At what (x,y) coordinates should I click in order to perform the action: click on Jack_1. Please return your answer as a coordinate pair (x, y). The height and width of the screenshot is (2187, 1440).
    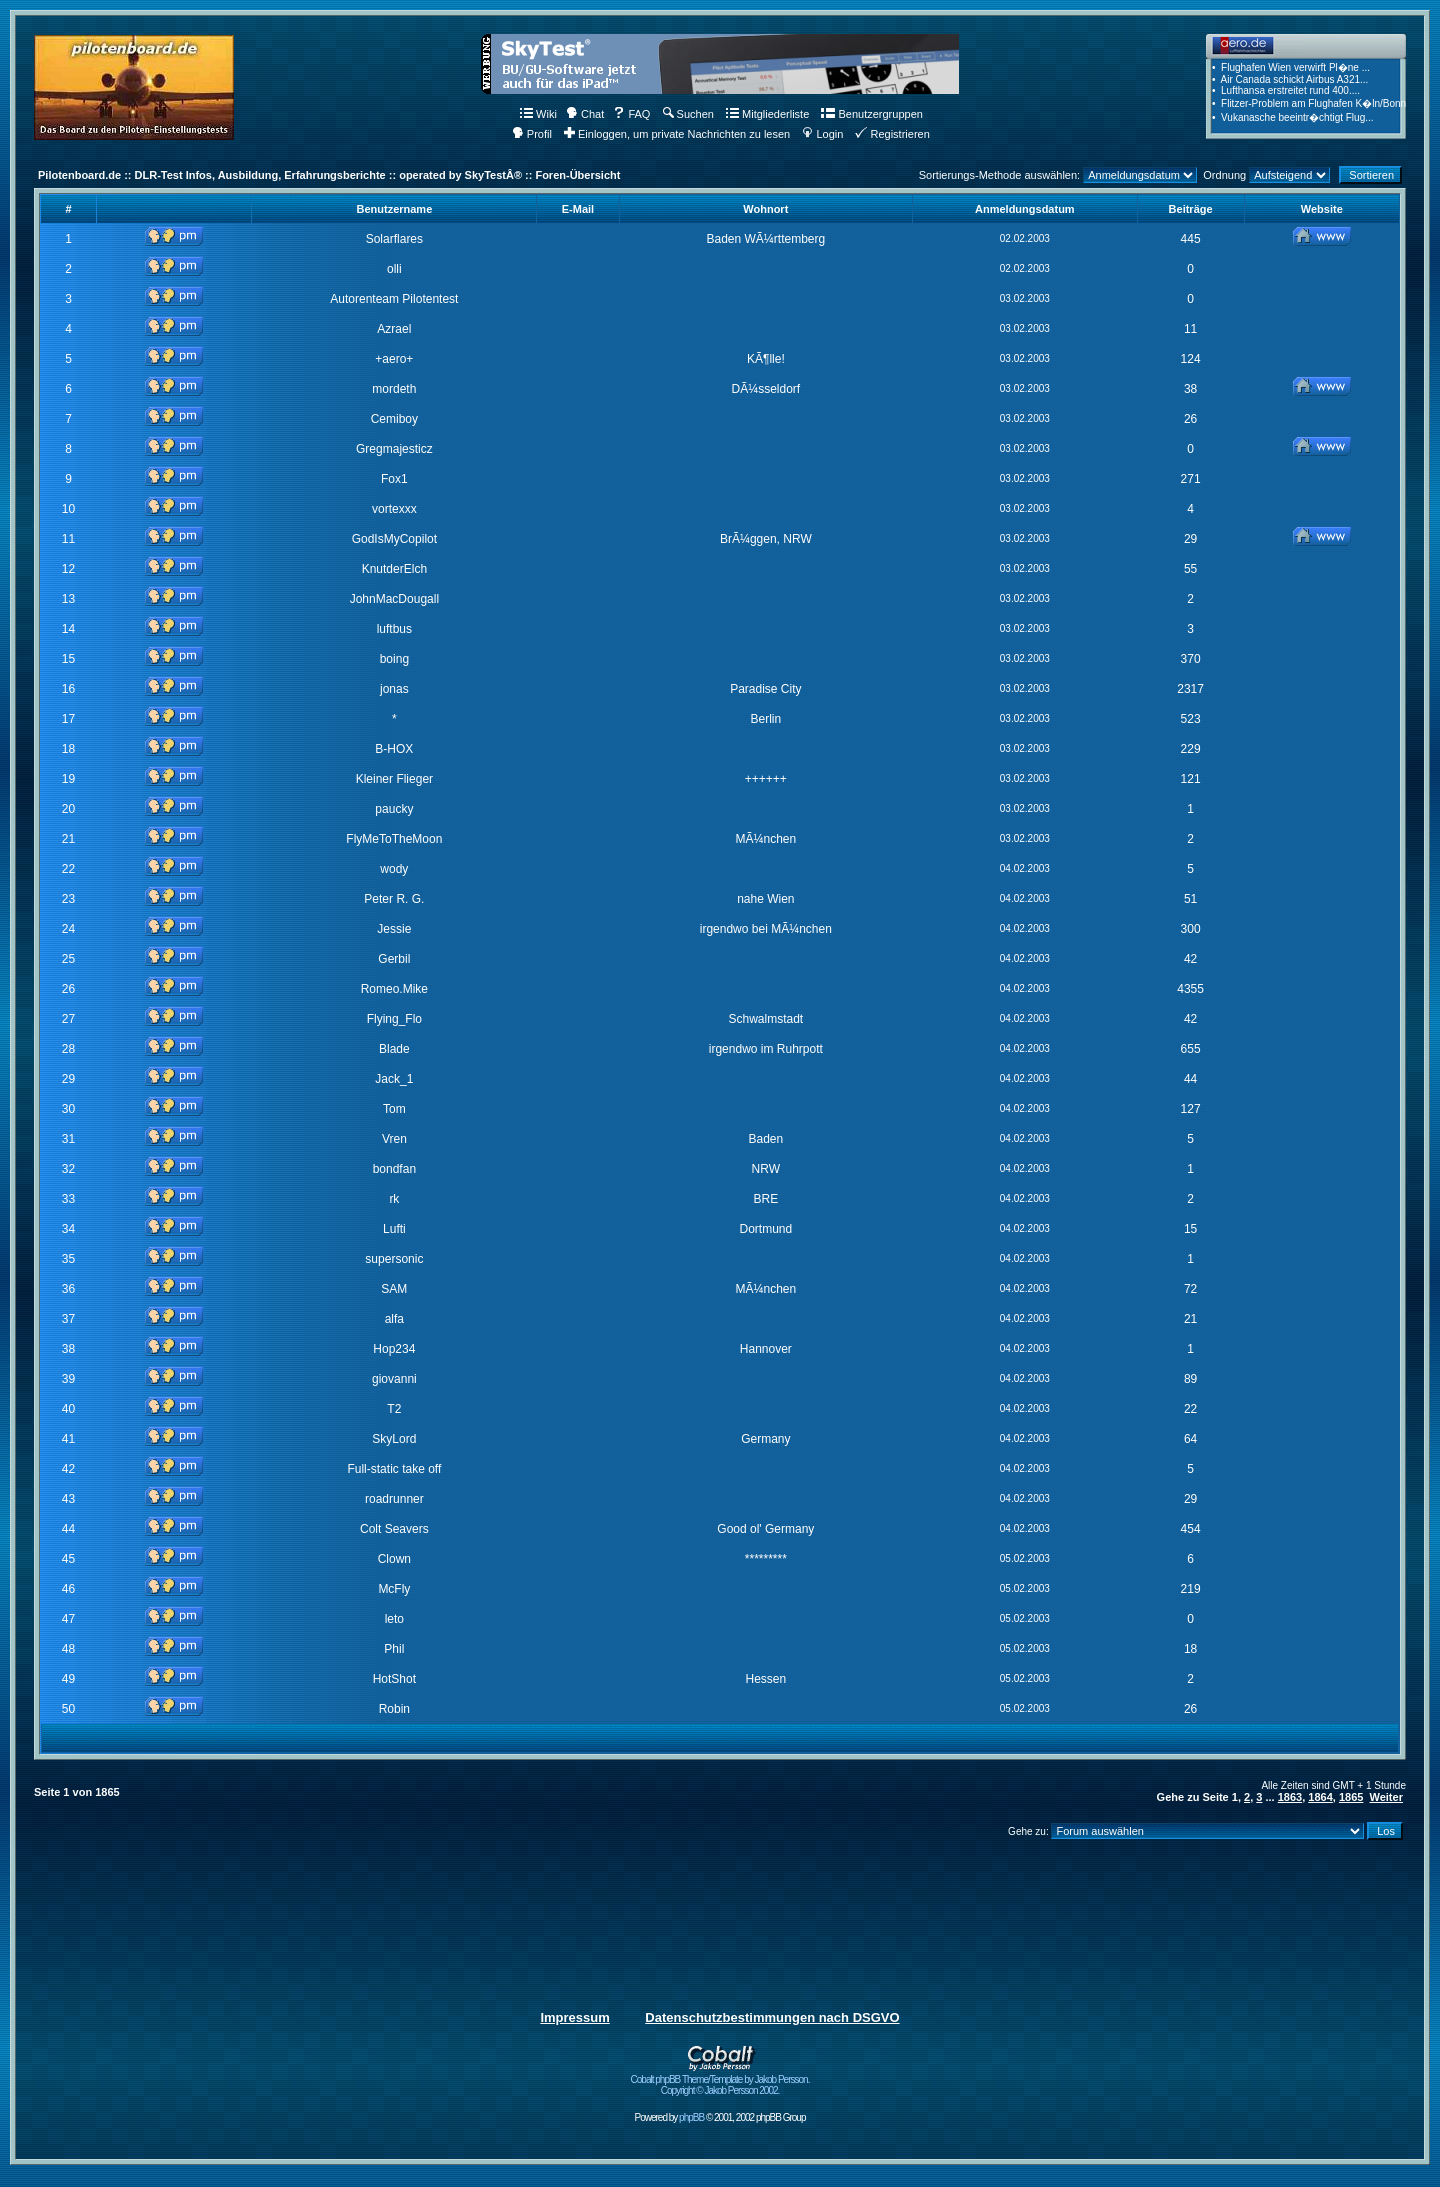
    Looking at the image, I should click on (394, 1079).